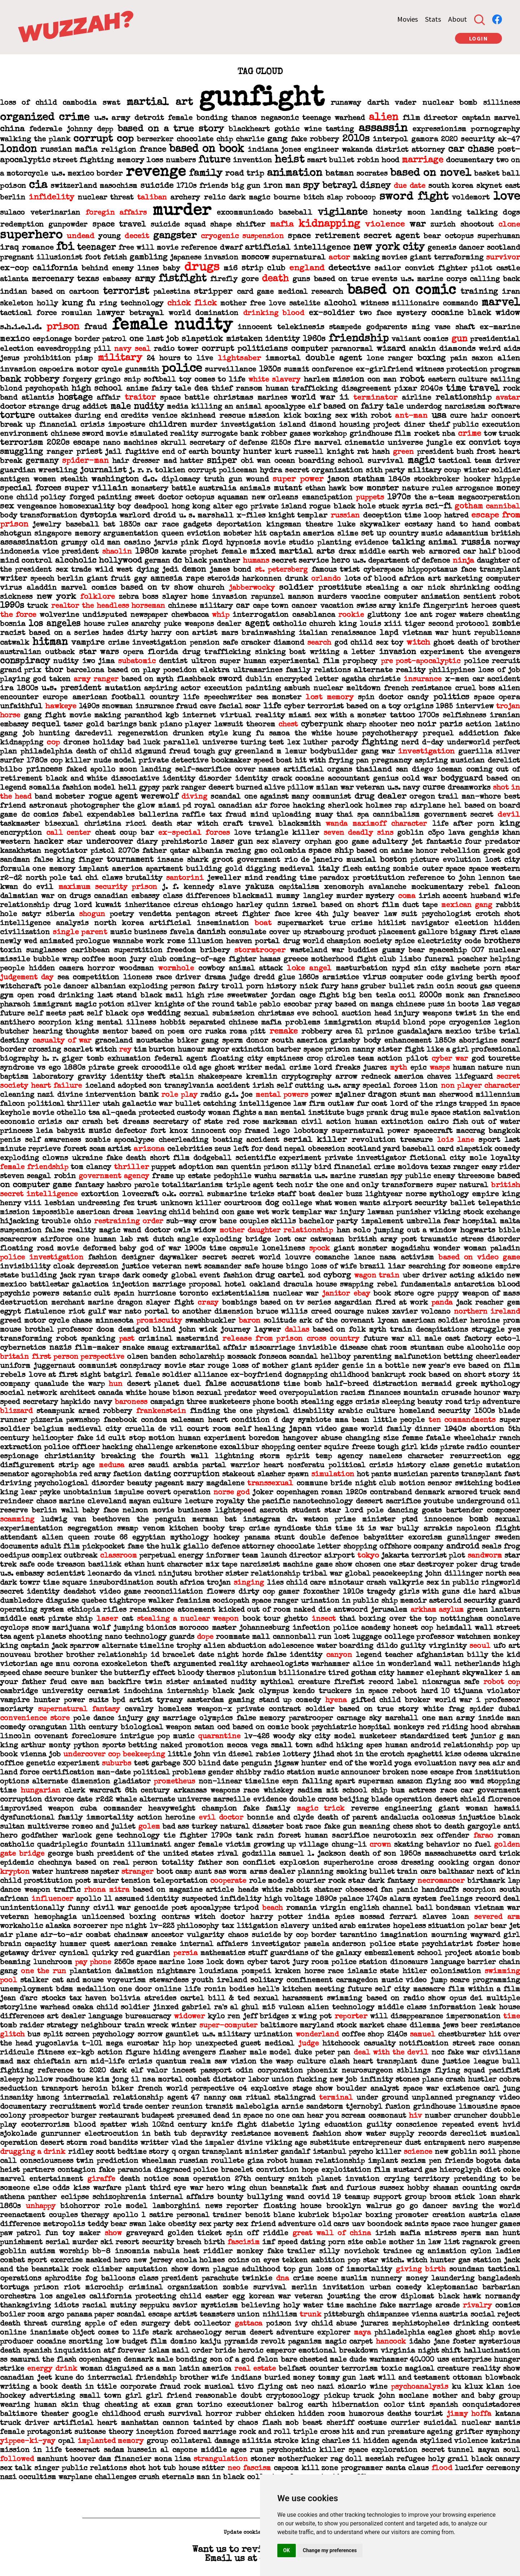 The width and height of the screenshot is (520, 2576). Describe the element at coordinates (14, 1357) in the screenshot. I see `britain` at that location.